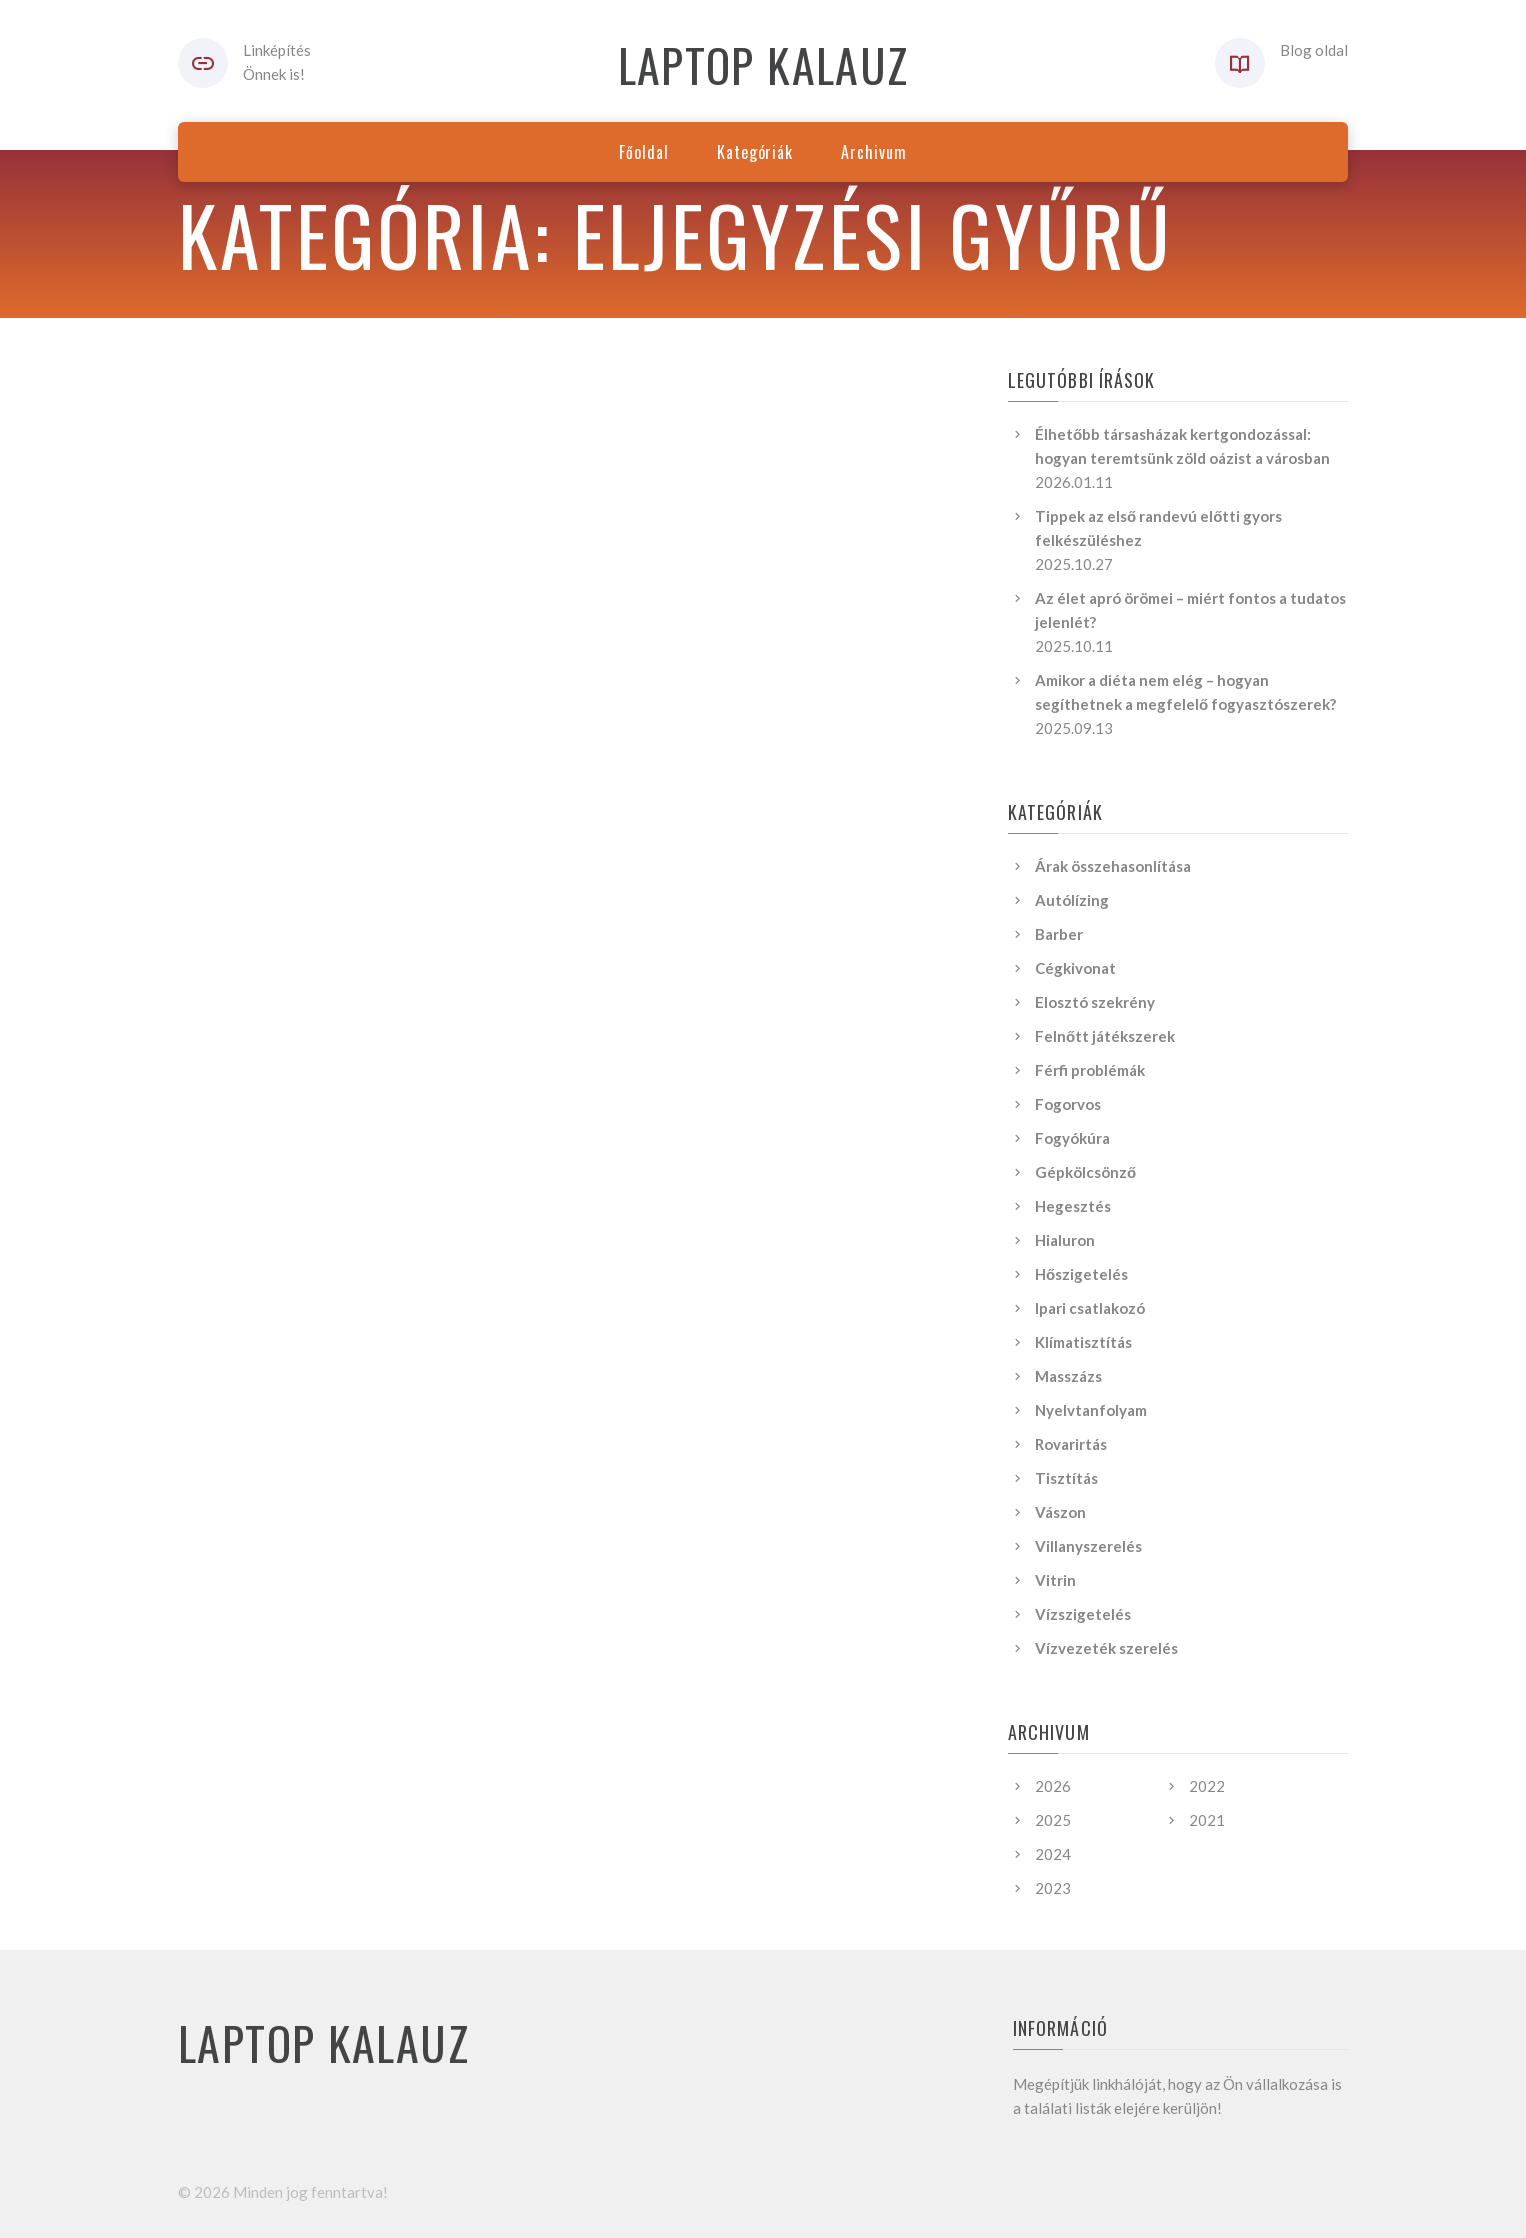 Image resolution: width=1526 pixels, height=2238 pixels. I want to click on Fogorvos, so click(1068, 1104).